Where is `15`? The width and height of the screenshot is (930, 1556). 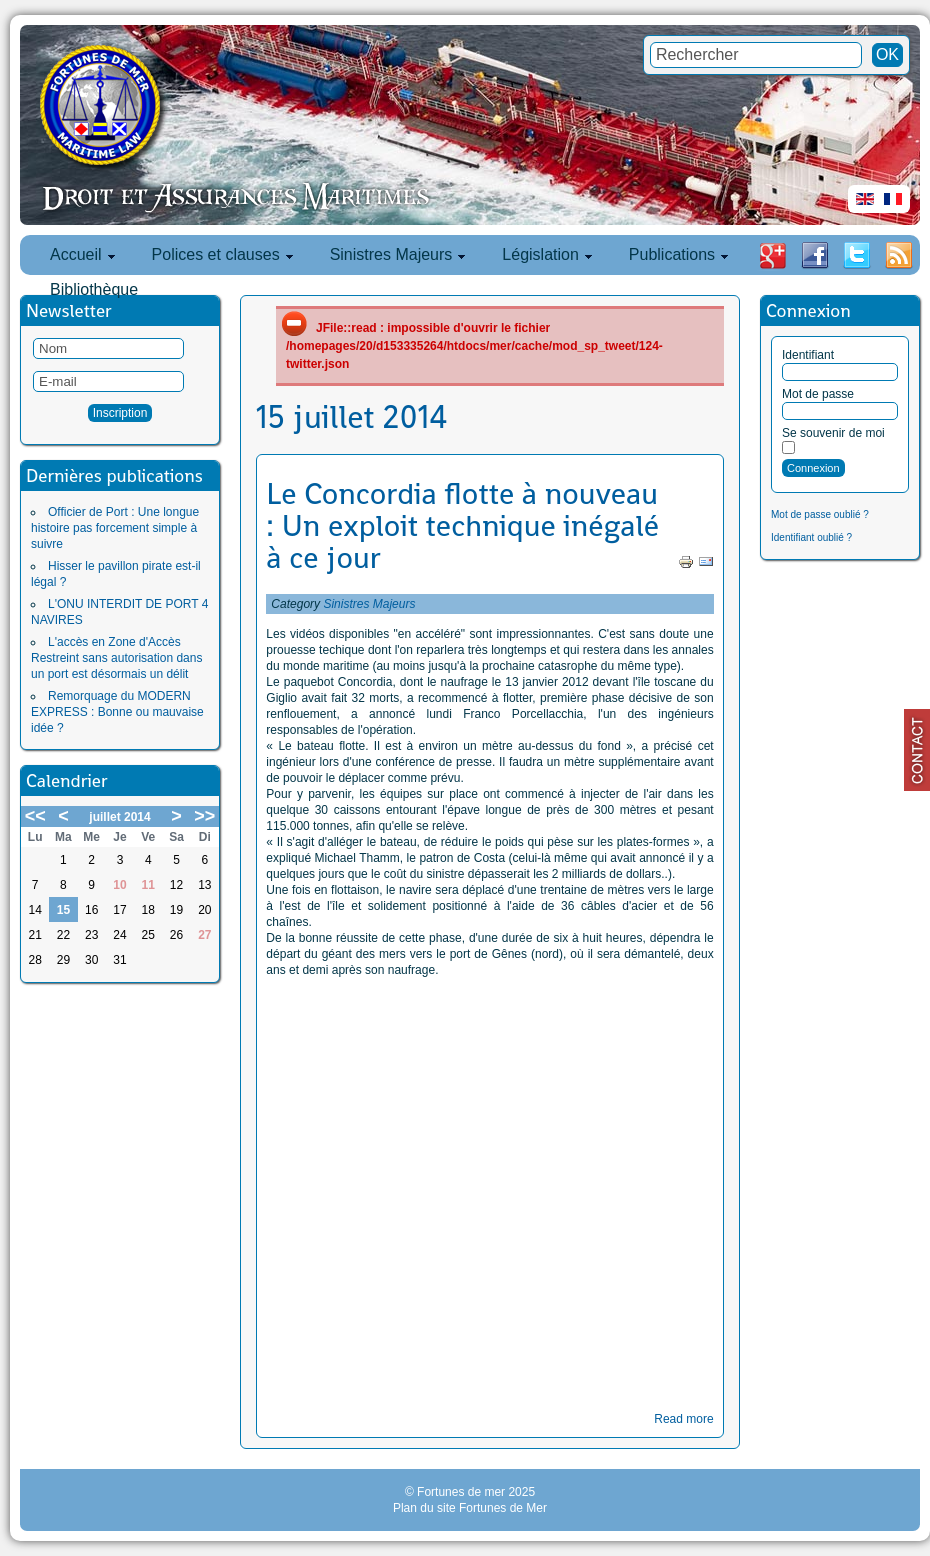
15 is located at coordinates (63, 910).